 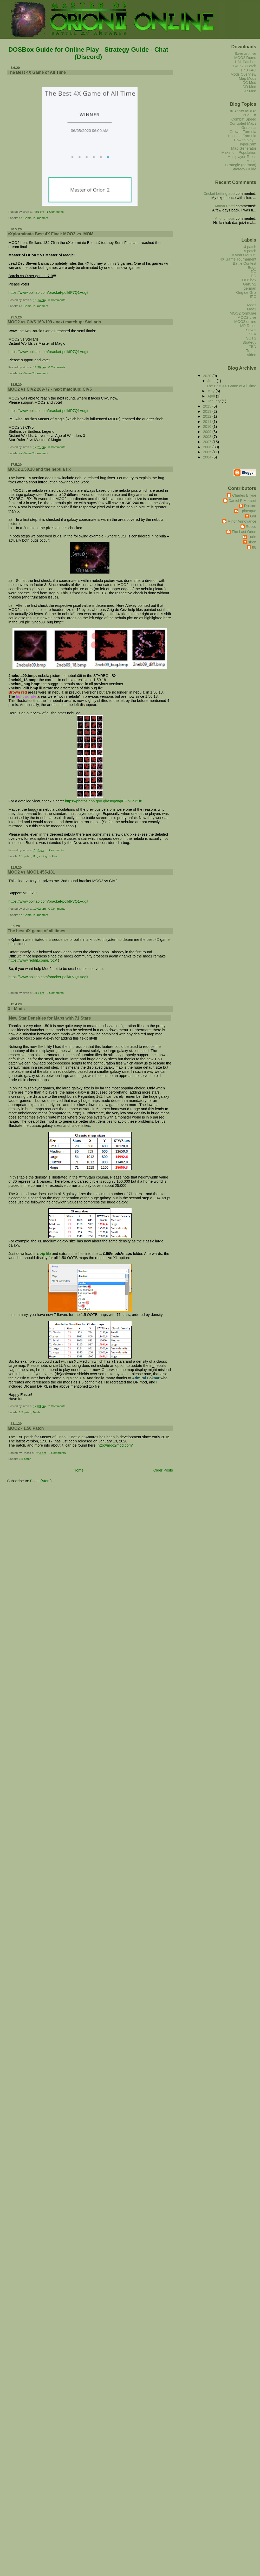 I want to click on MOO2 Demo, so click(x=245, y=58).